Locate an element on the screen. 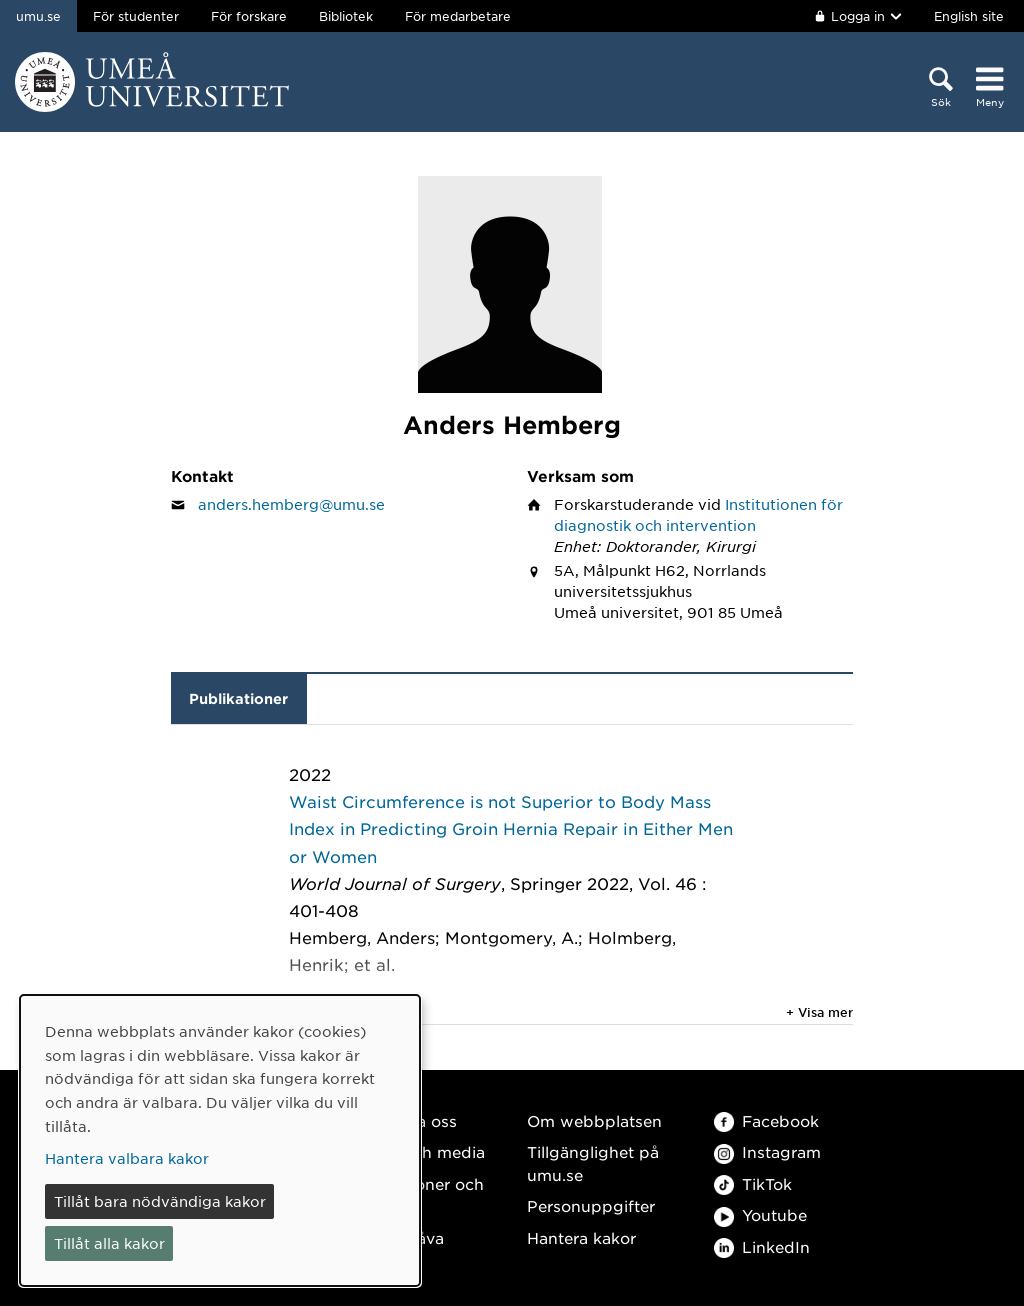 The image size is (1024, 1306). TikTok is located at coordinates (753, 1183).